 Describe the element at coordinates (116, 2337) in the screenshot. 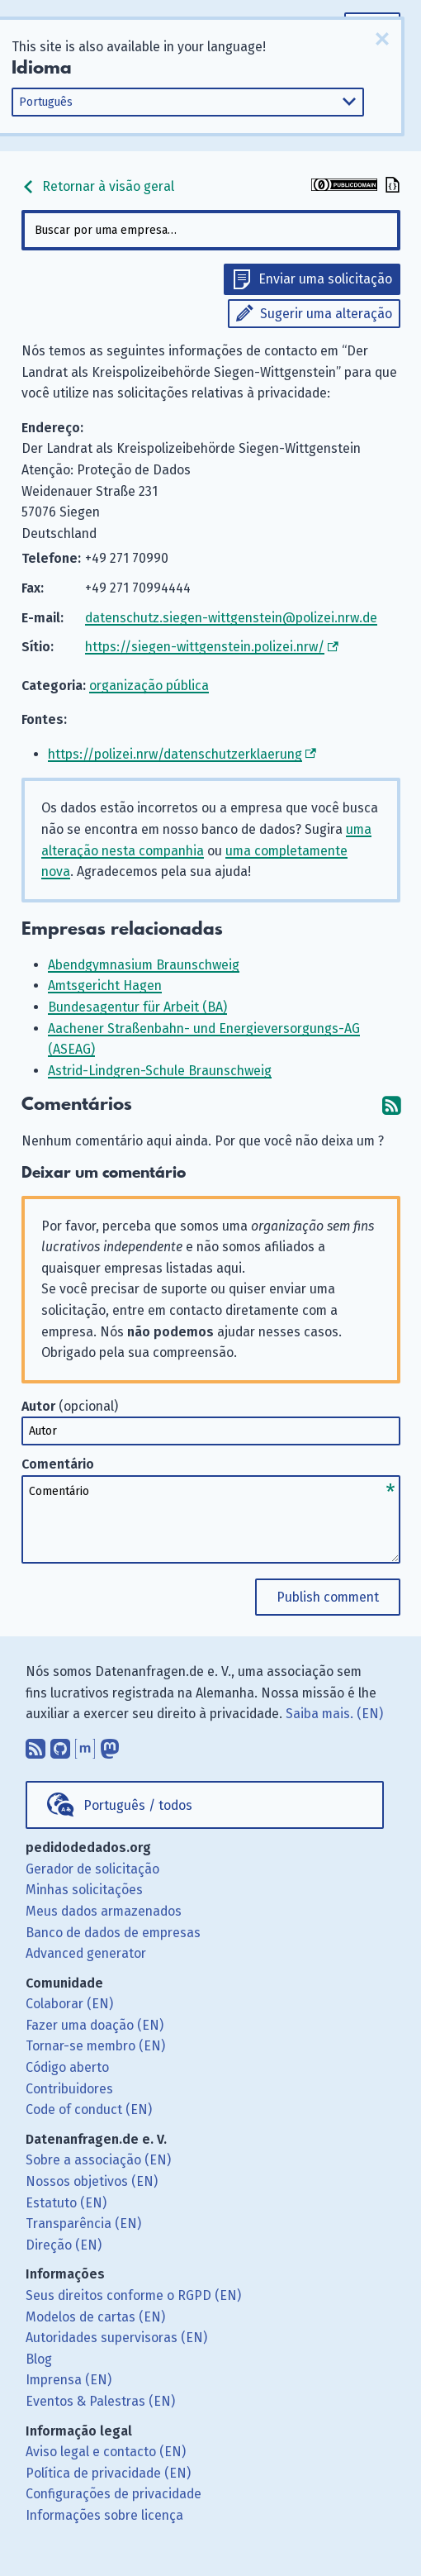

I see `Autoridades supervisoras (EN)` at that location.